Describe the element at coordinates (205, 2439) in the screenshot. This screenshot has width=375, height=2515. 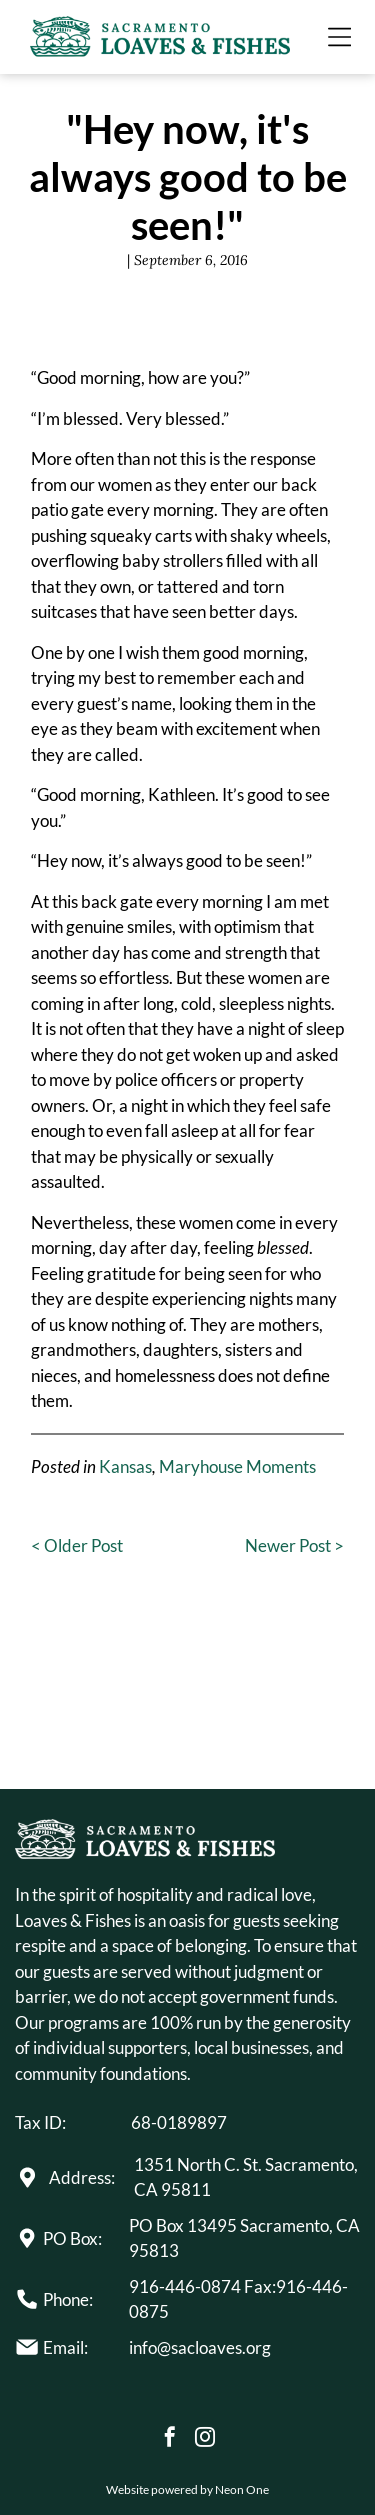
I see `[instagram]` at that location.